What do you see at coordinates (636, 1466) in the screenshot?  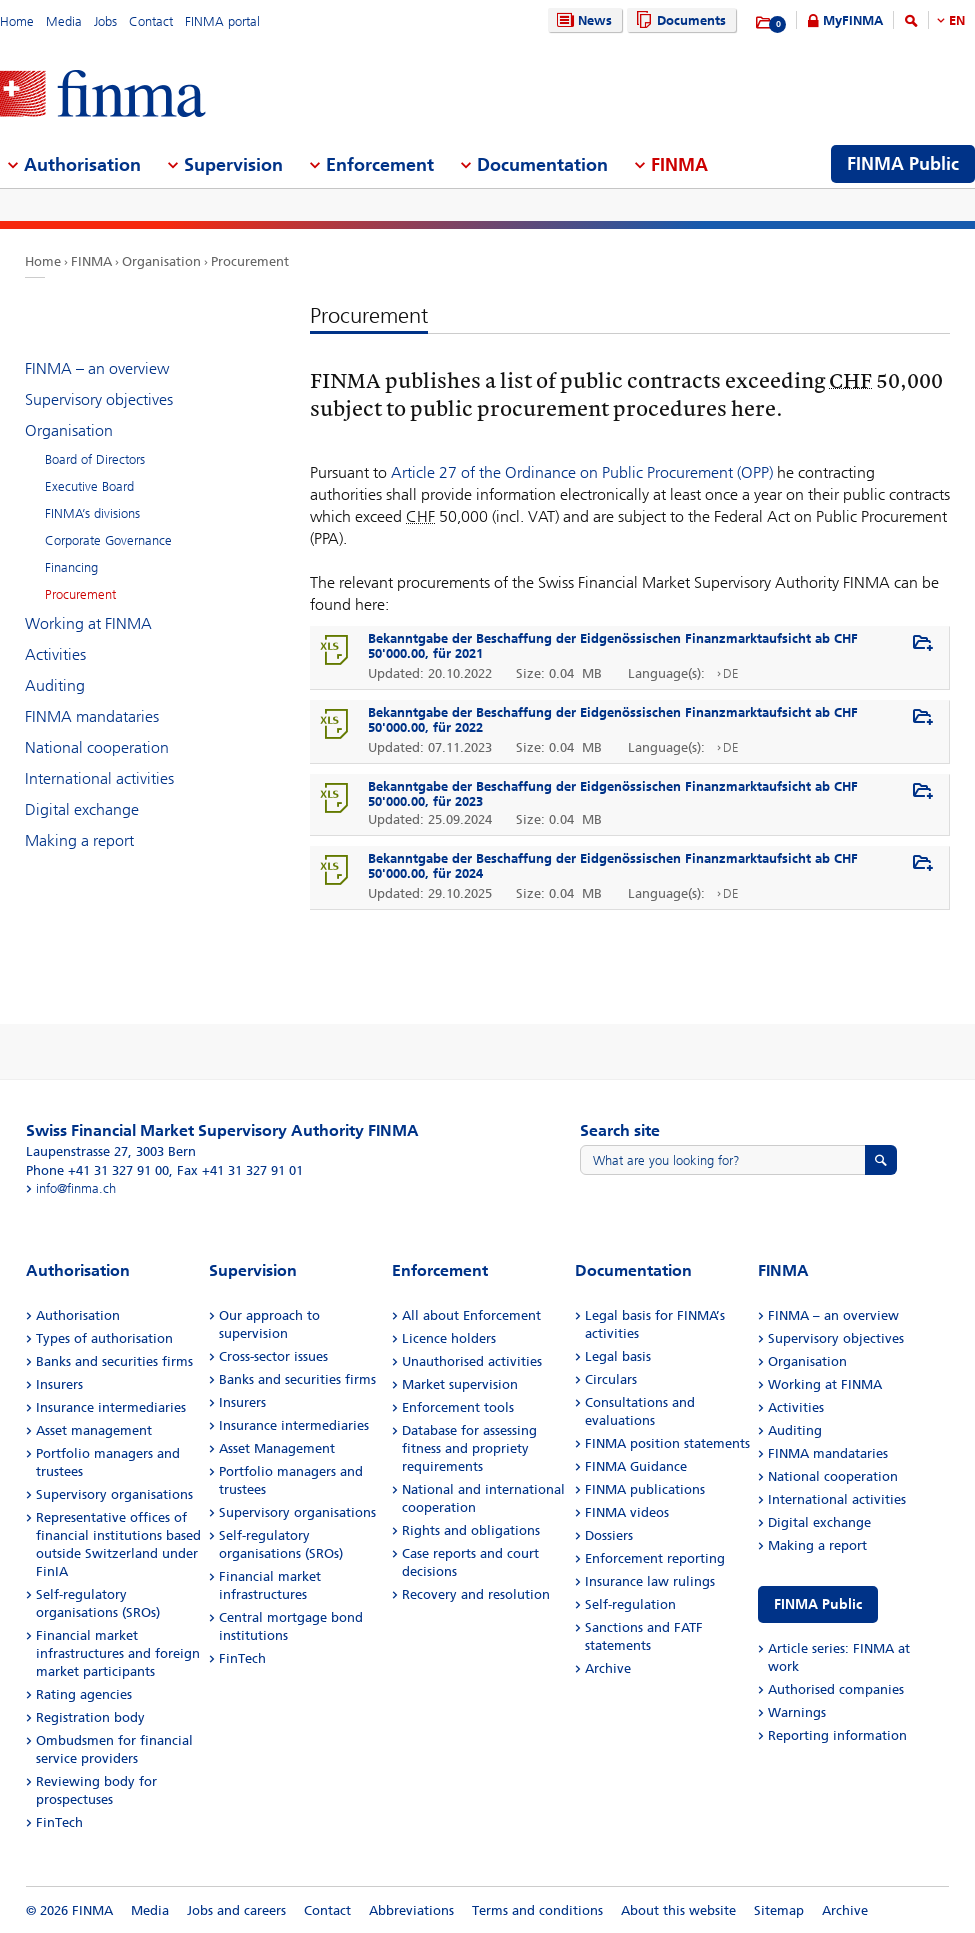 I see `FINMA Guidance` at bounding box center [636, 1466].